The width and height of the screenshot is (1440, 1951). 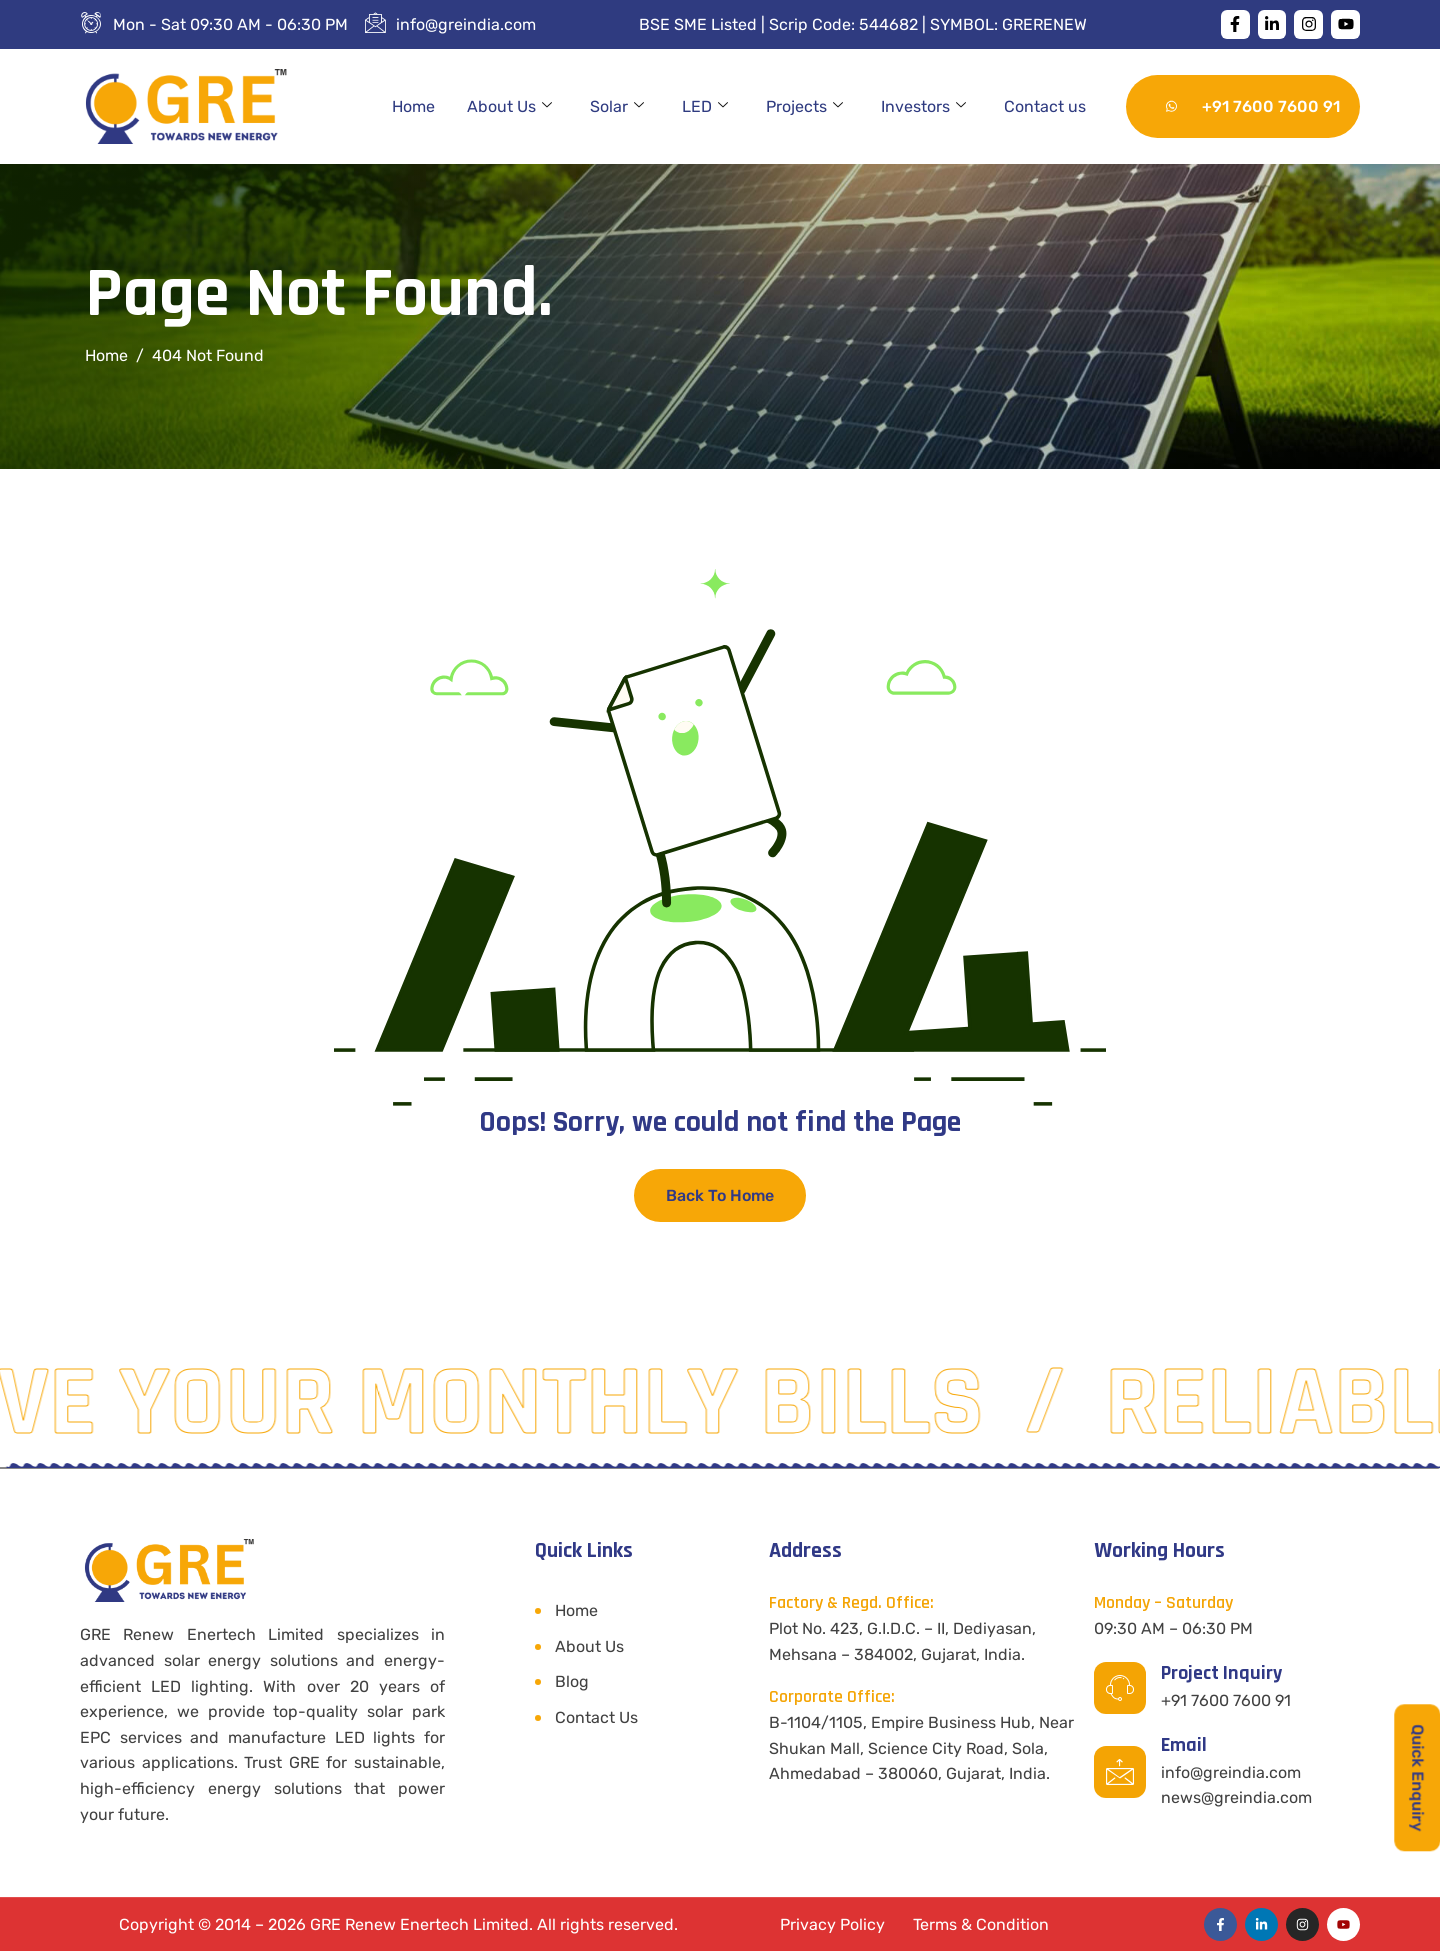 I want to click on Contact us, so click(x=1045, y=106).